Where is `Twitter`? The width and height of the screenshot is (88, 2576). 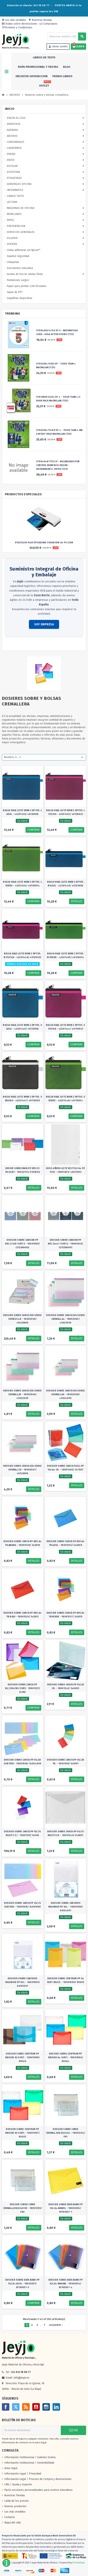
Twitter is located at coordinates (16, 2407).